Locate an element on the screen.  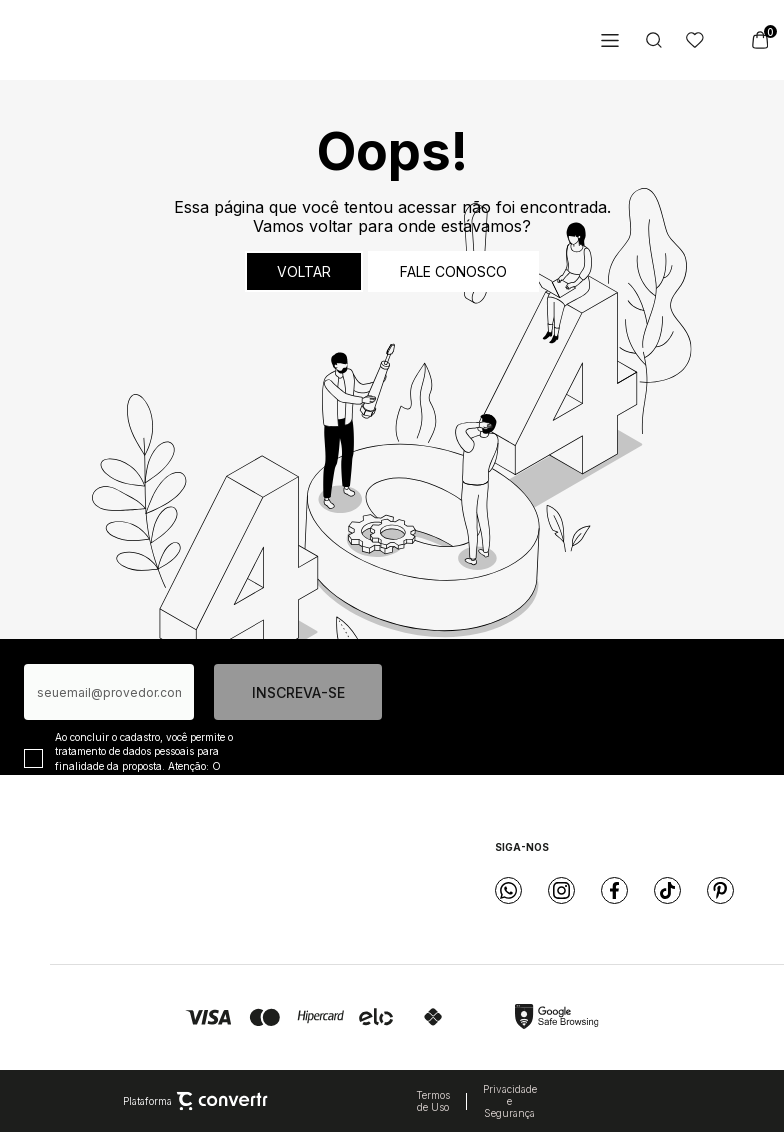
Plataforma [Site Convertr] is located at coordinates (195, 1101).